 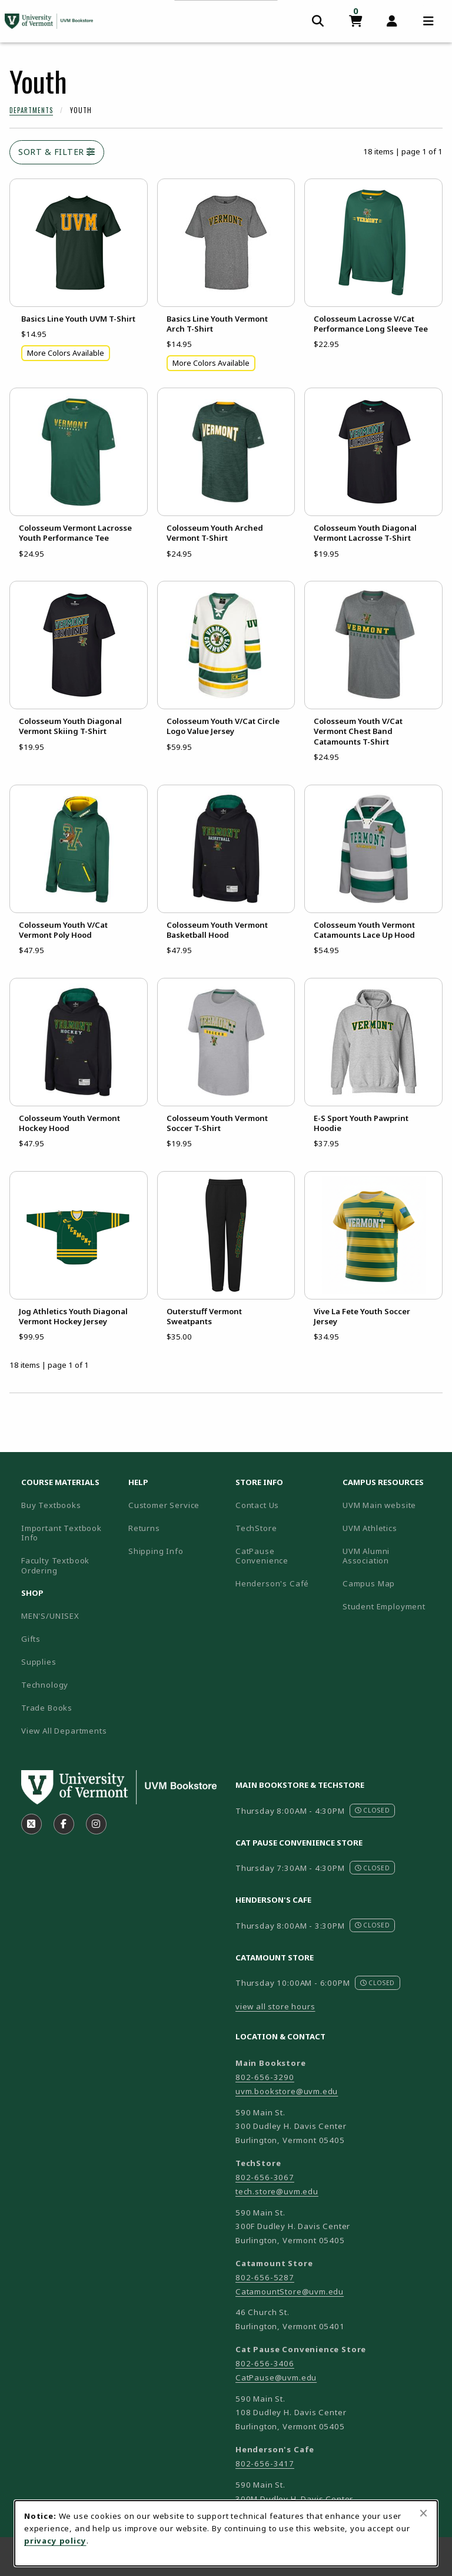 What do you see at coordinates (289, 2291) in the screenshot?
I see `CatamountStore@uvm.edu` at bounding box center [289, 2291].